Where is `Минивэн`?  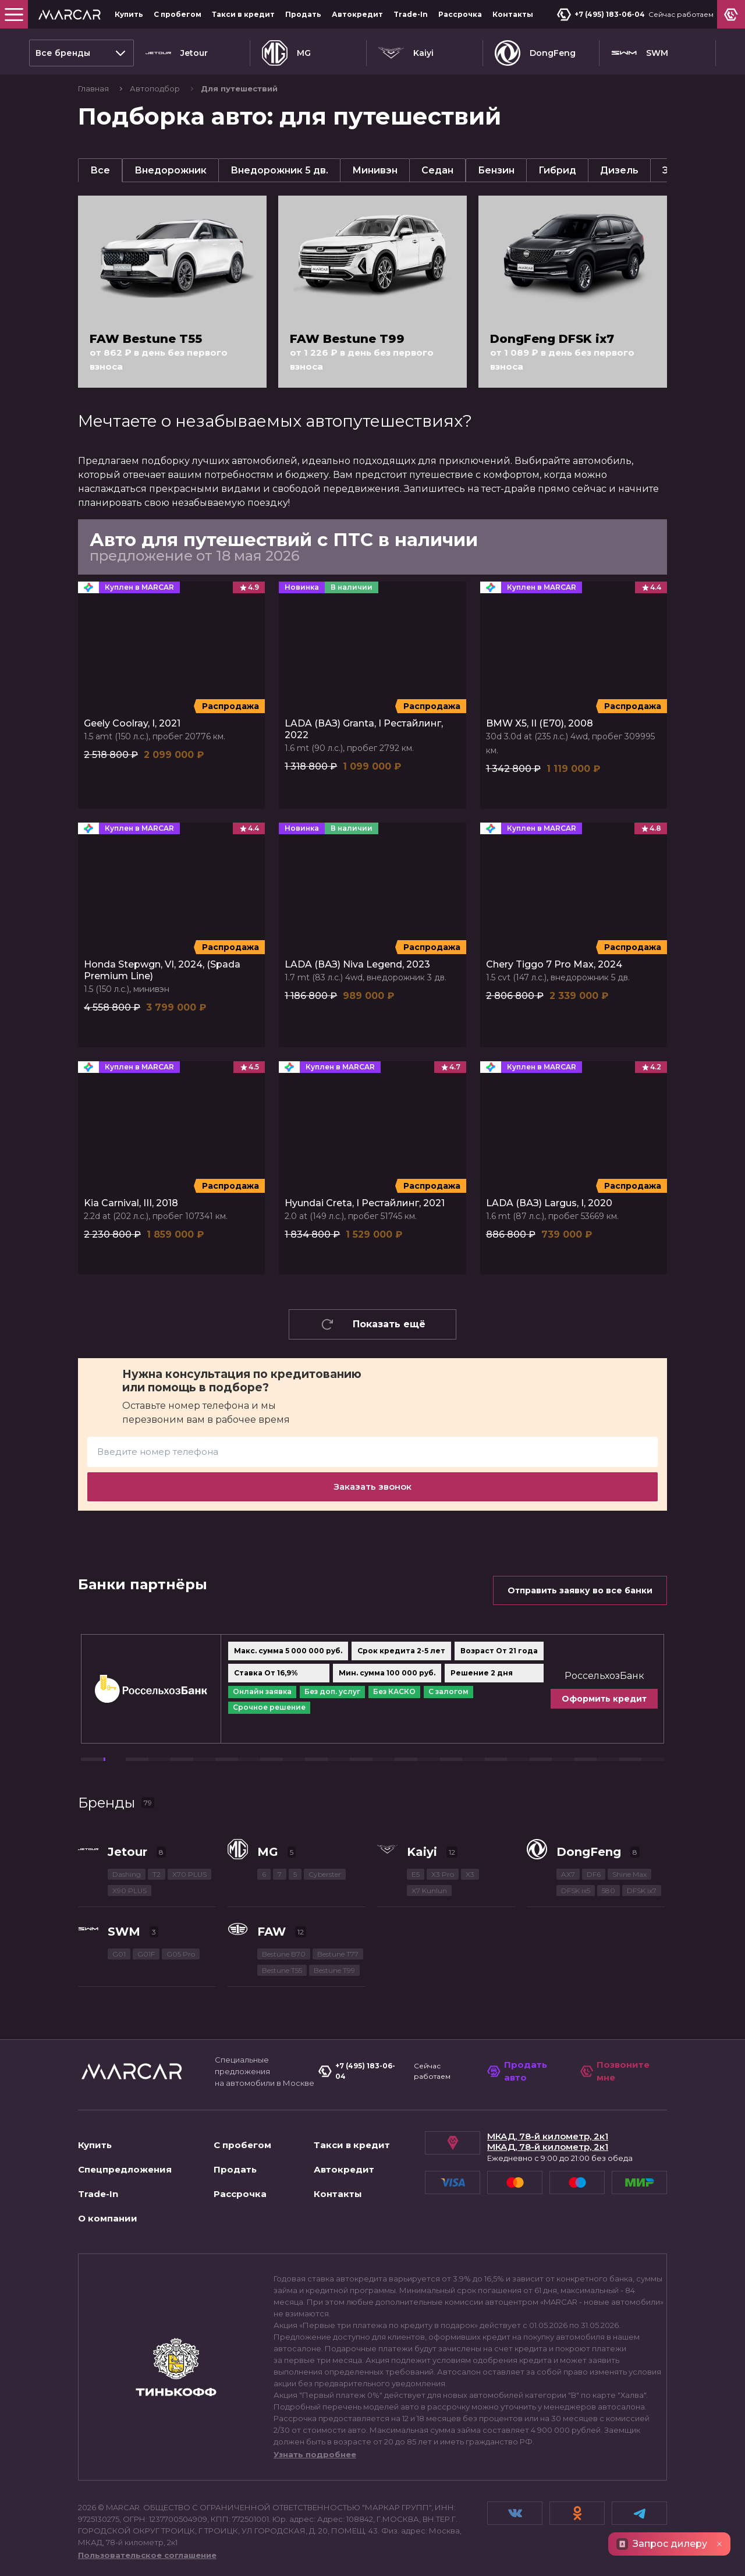 Минивэн is located at coordinates (375, 170).